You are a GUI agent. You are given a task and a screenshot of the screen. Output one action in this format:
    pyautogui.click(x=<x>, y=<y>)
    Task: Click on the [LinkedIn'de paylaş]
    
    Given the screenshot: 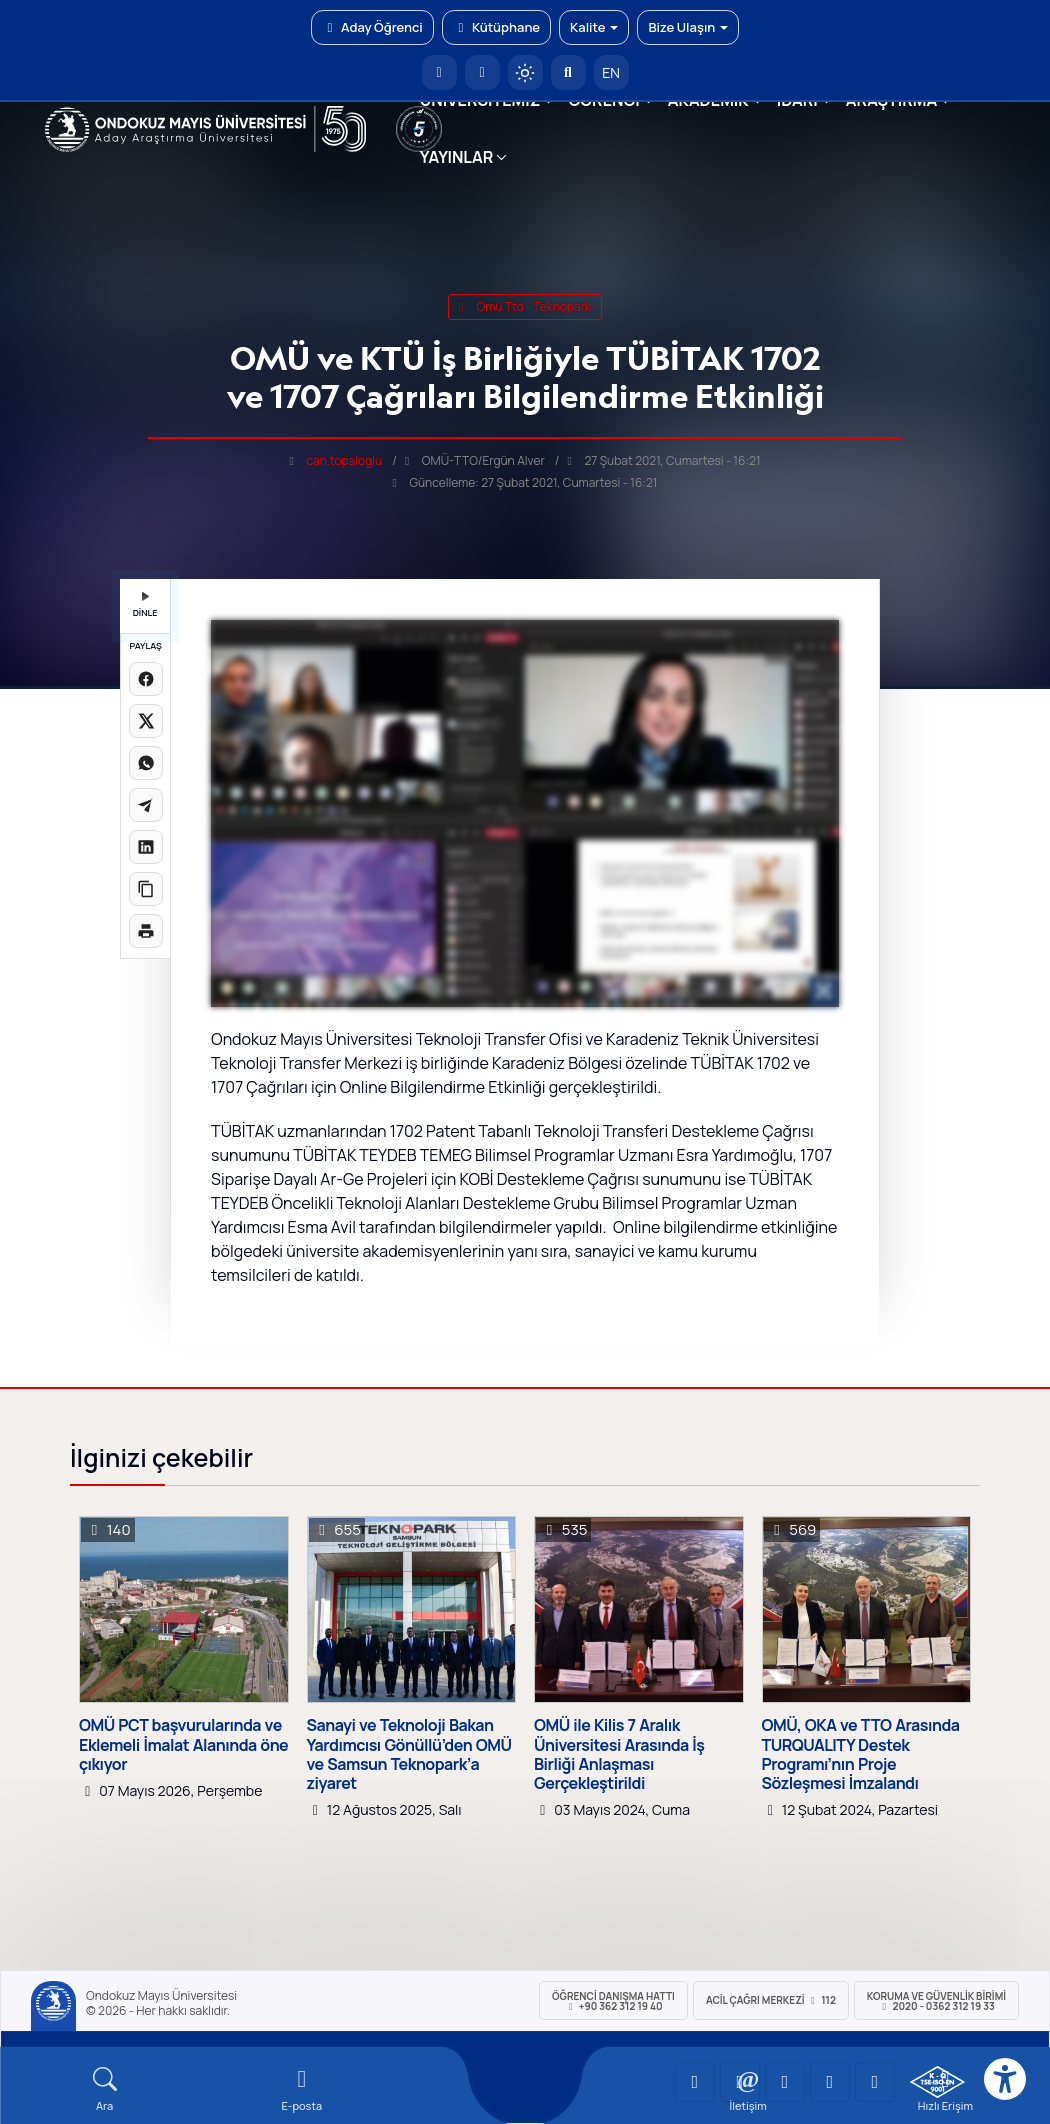 What is the action you would take?
    pyautogui.click(x=146, y=847)
    